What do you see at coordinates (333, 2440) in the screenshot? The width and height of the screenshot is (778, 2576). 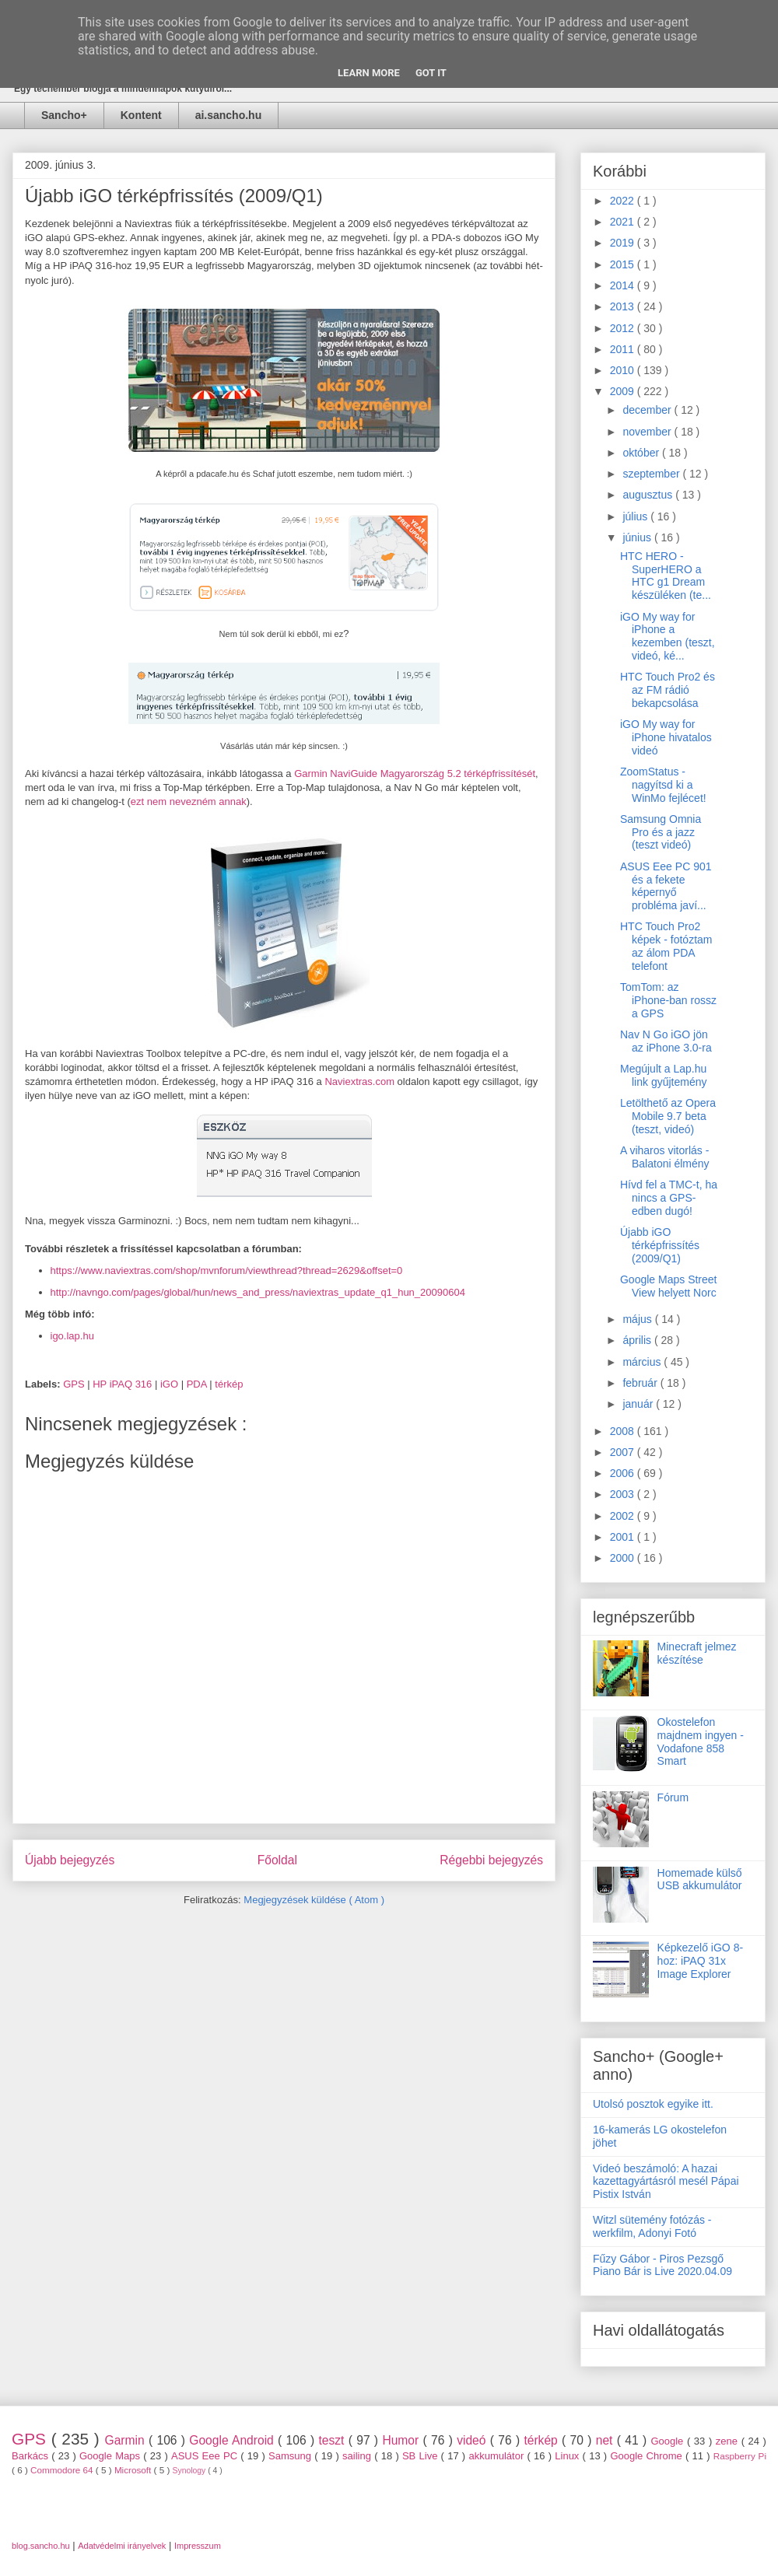 I see `teszt` at bounding box center [333, 2440].